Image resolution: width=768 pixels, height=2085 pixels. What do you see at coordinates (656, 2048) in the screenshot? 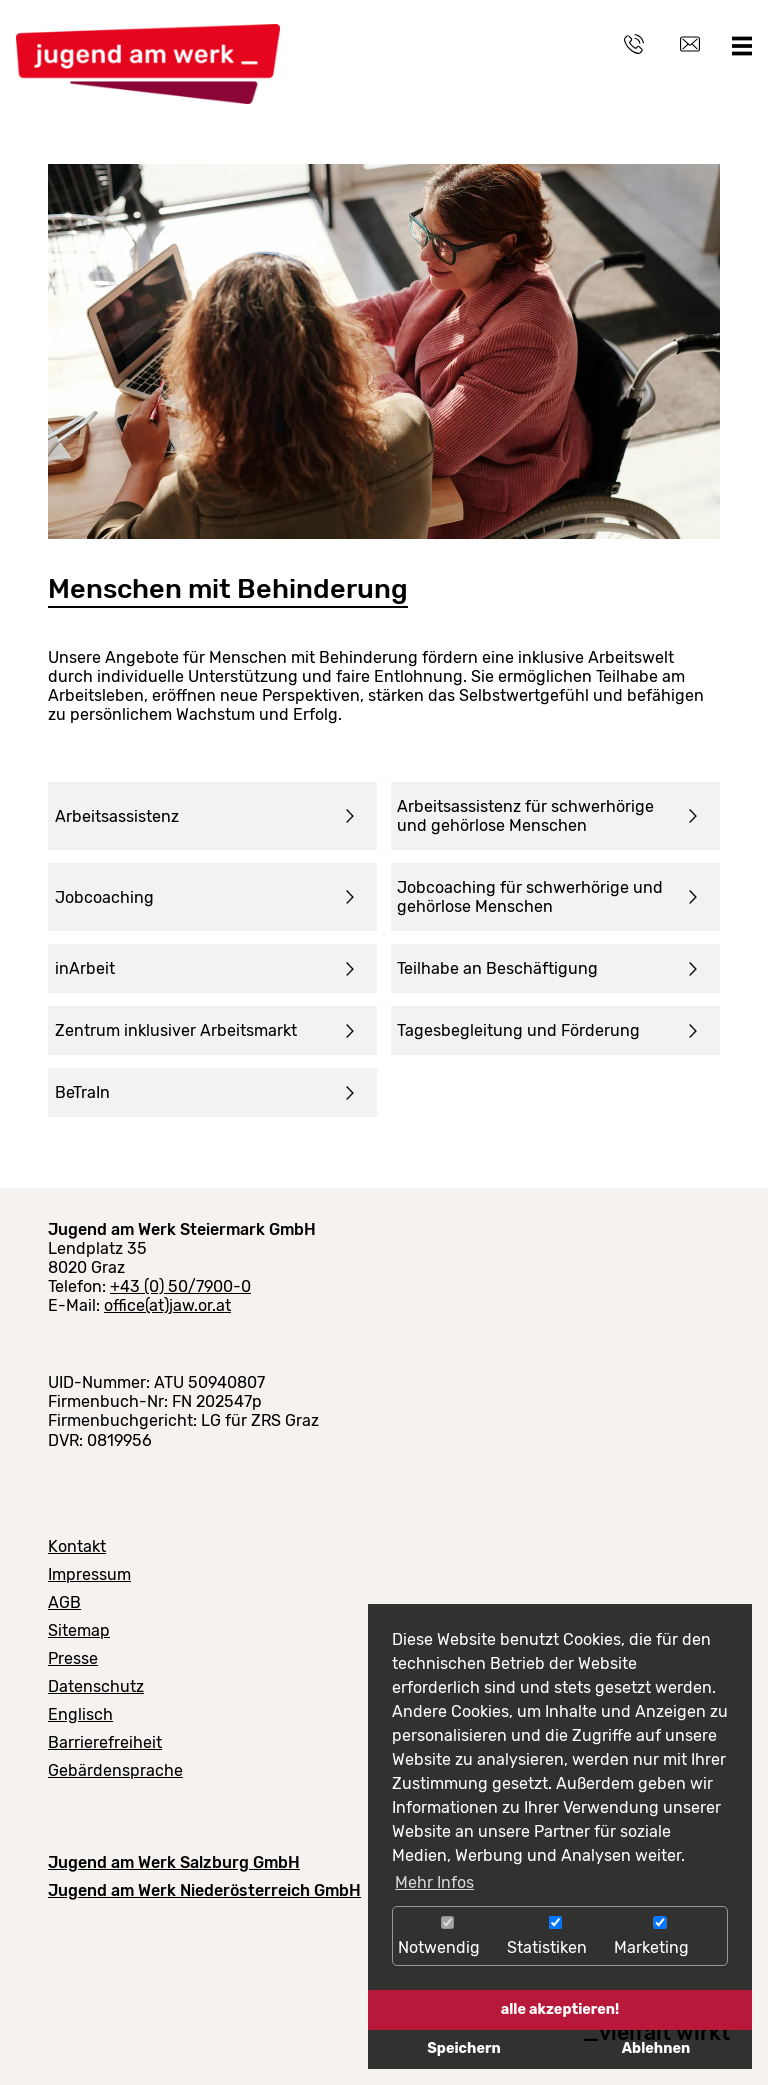
I see `Ablehnen` at bounding box center [656, 2048].